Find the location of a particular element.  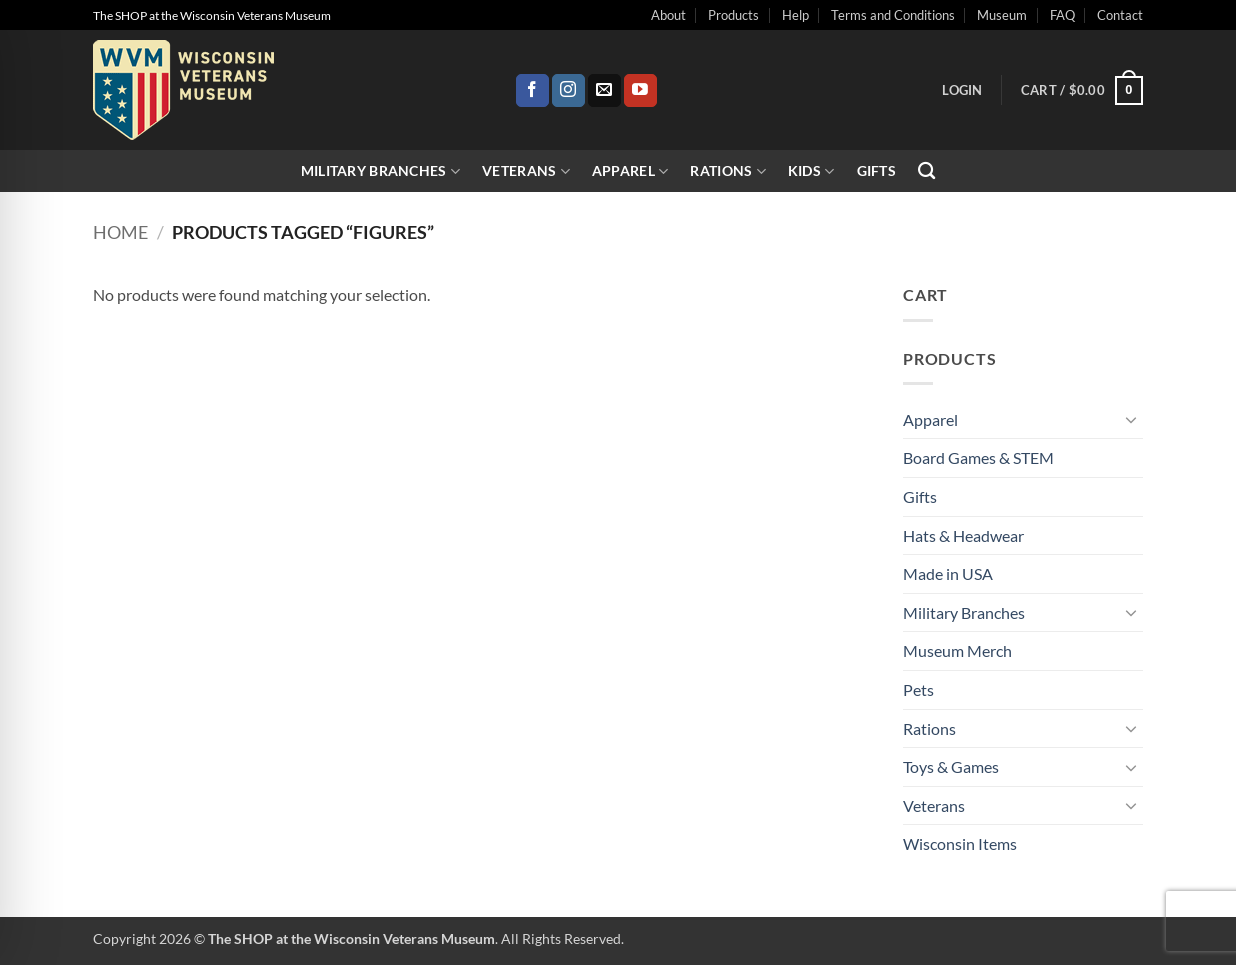

Contact is located at coordinates (1120, 15).